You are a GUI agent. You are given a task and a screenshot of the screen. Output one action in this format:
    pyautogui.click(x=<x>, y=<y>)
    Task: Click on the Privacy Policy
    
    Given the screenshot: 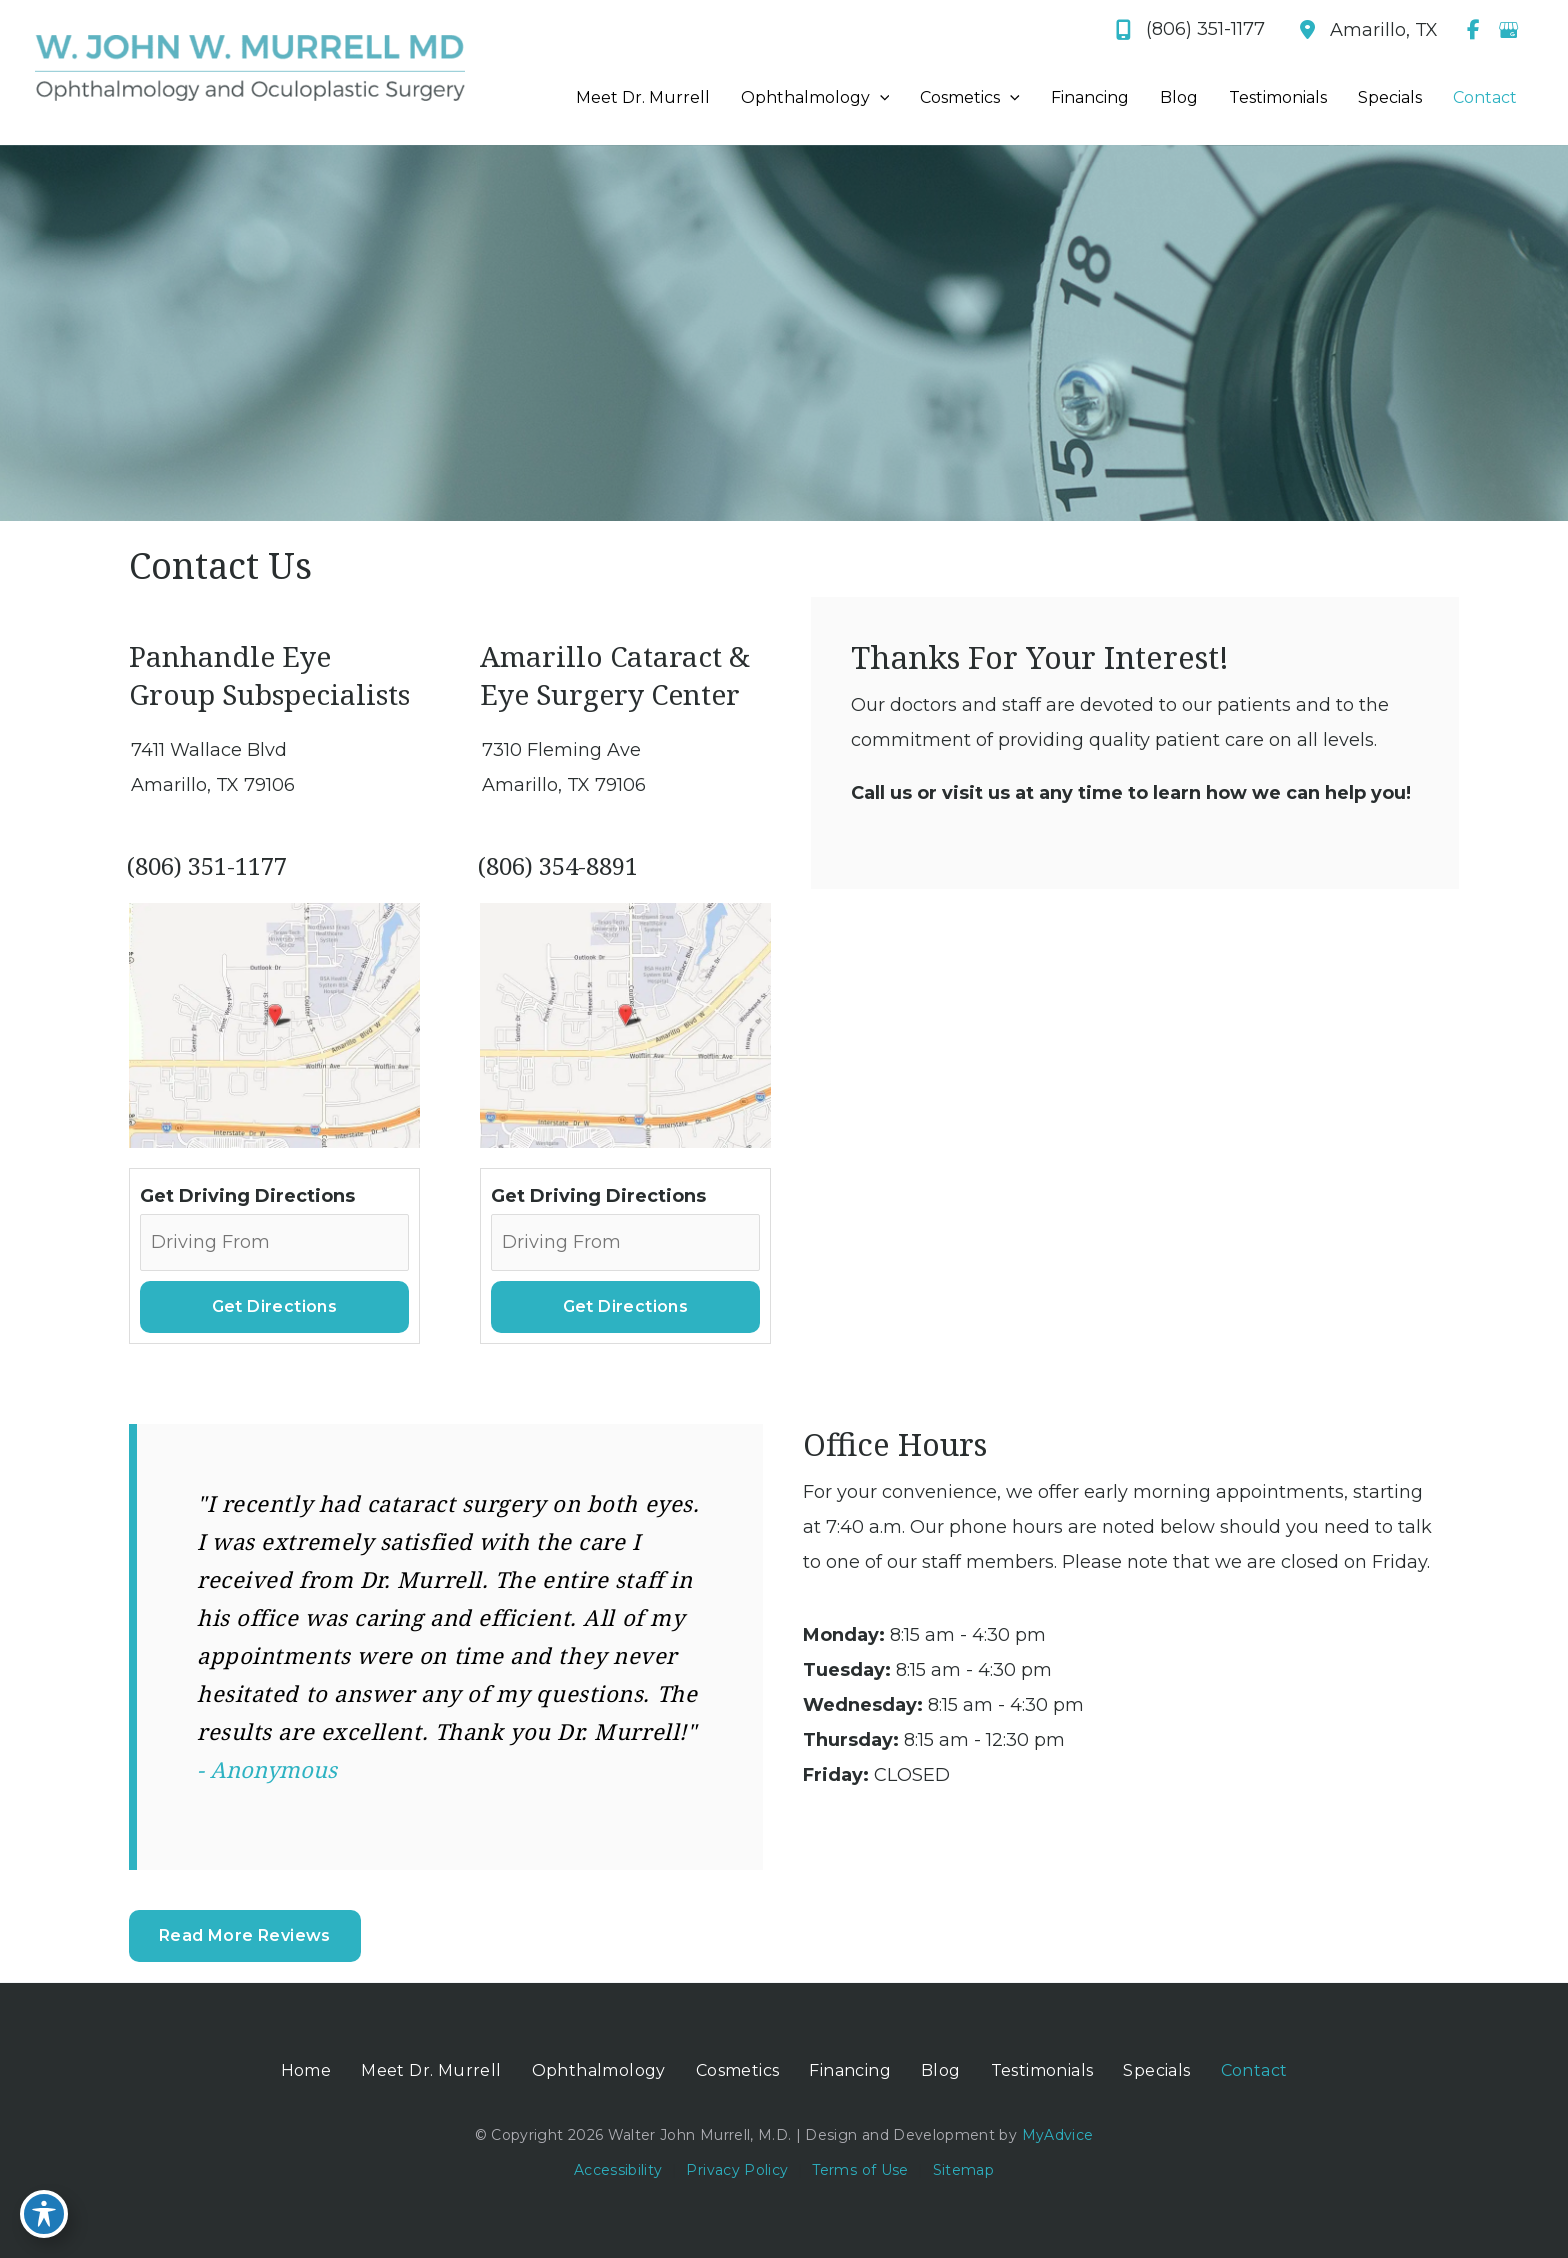 What is the action you would take?
    pyautogui.click(x=737, y=2170)
    